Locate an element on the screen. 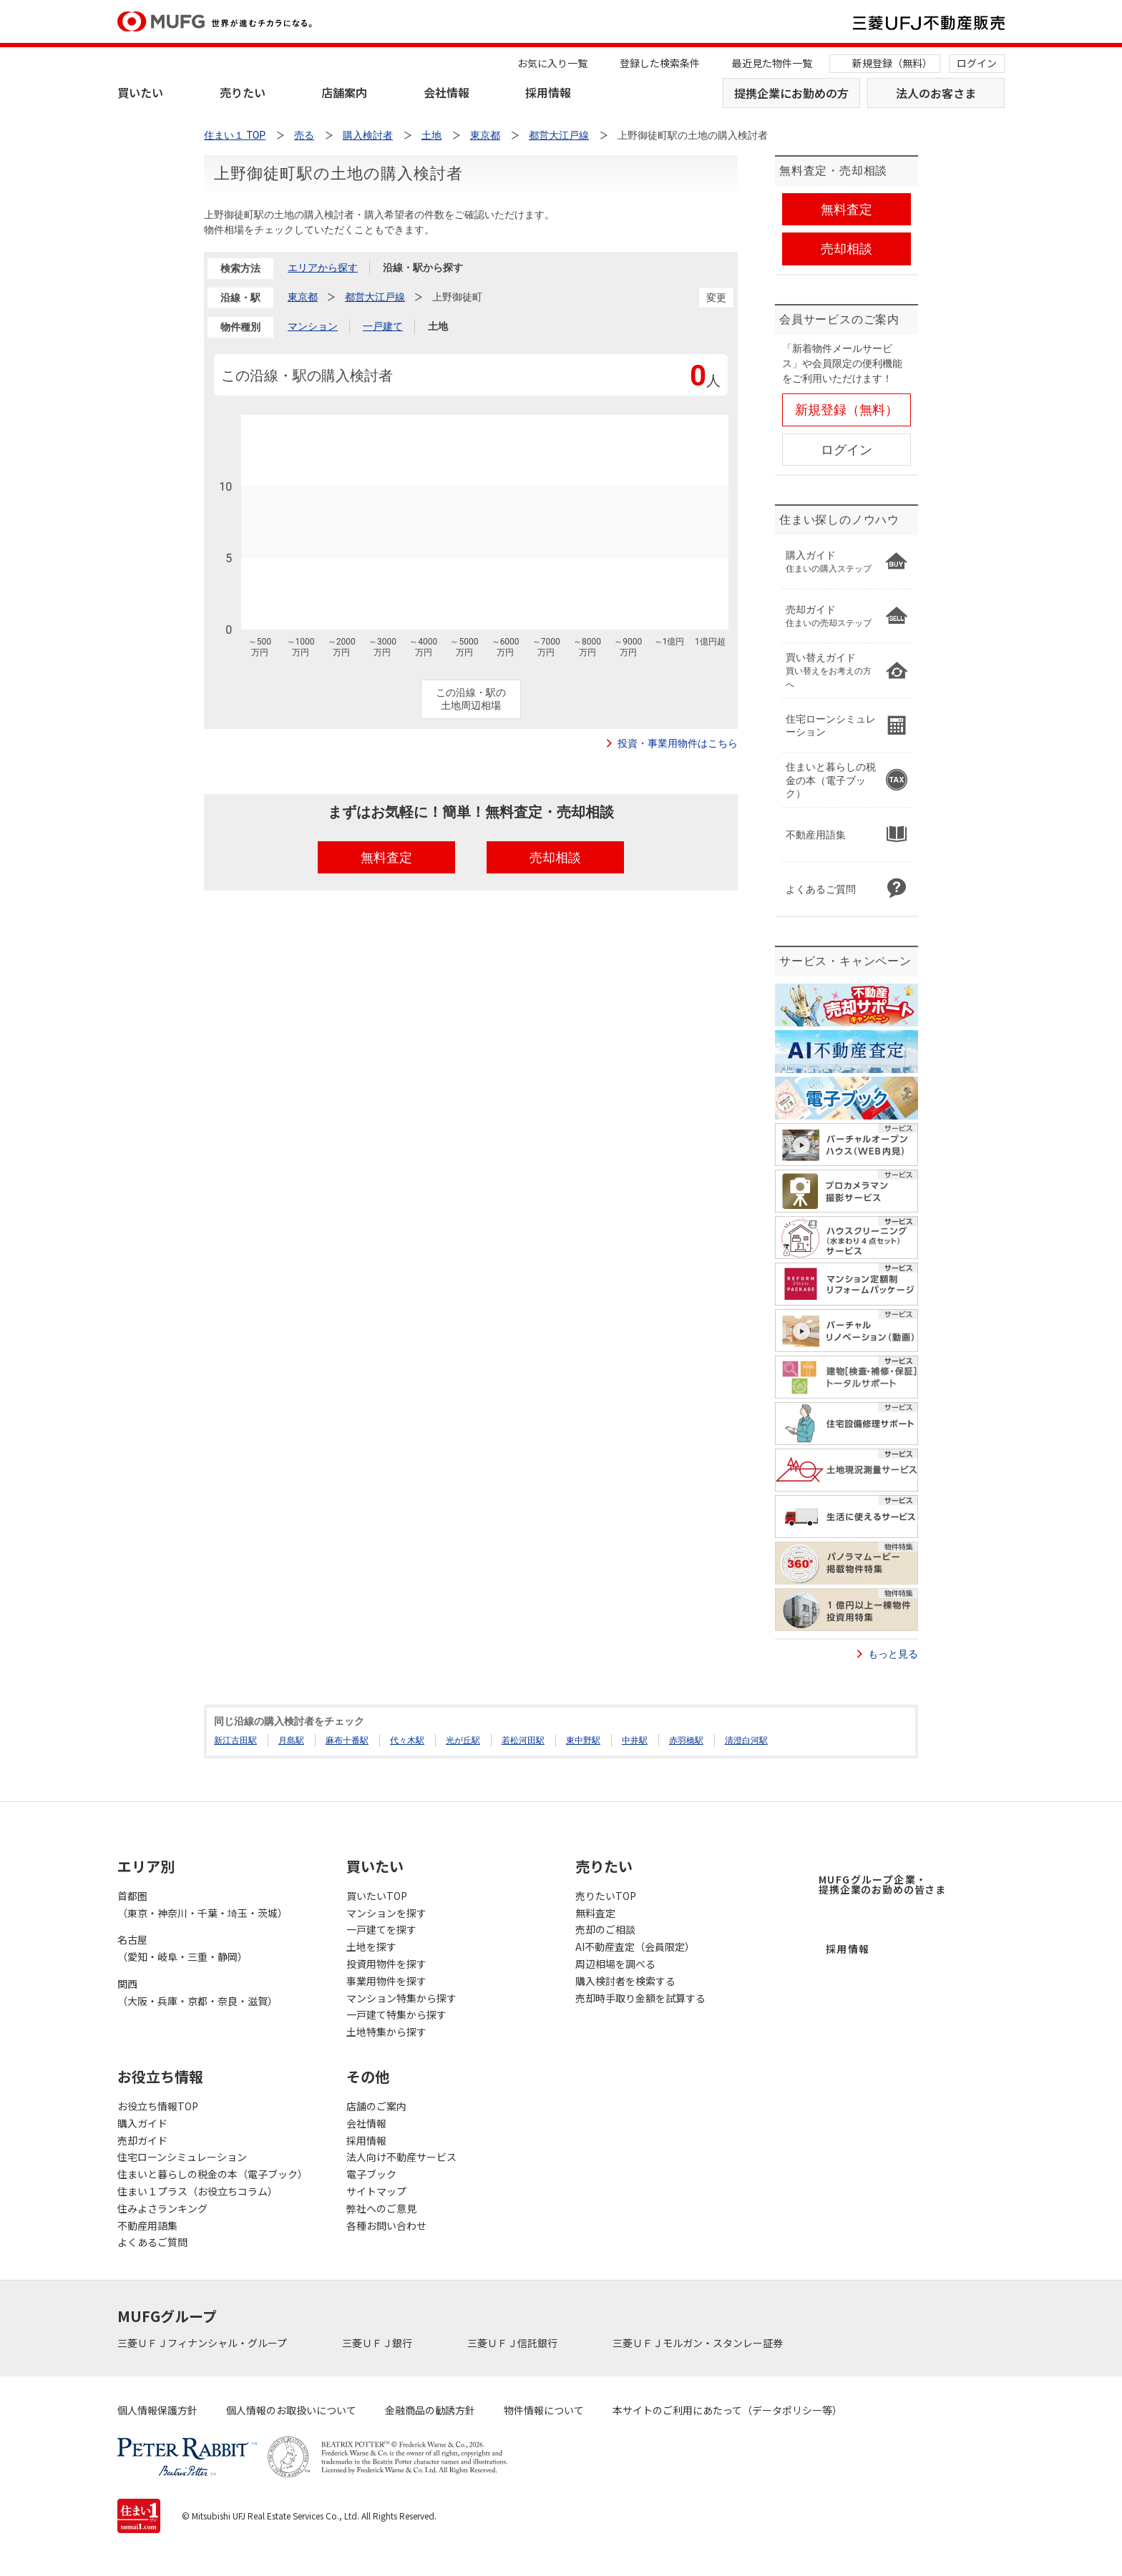 The width and height of the screenshot is (1122, 2576). 売却時手取り金額を試算する is located at coordinates (640, 1998).